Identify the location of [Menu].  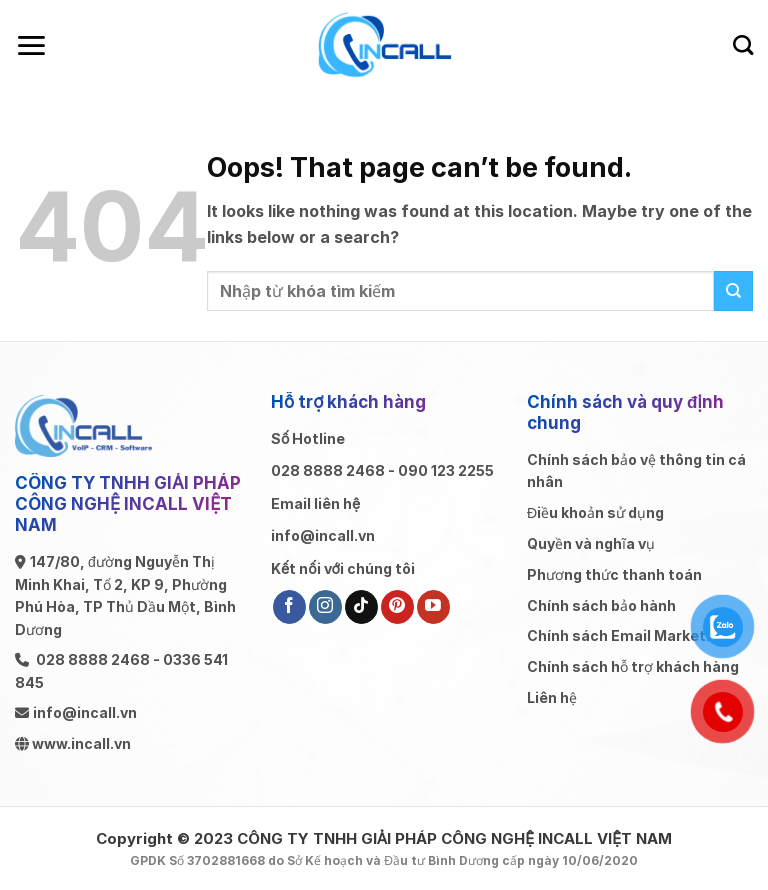
(31, 45).